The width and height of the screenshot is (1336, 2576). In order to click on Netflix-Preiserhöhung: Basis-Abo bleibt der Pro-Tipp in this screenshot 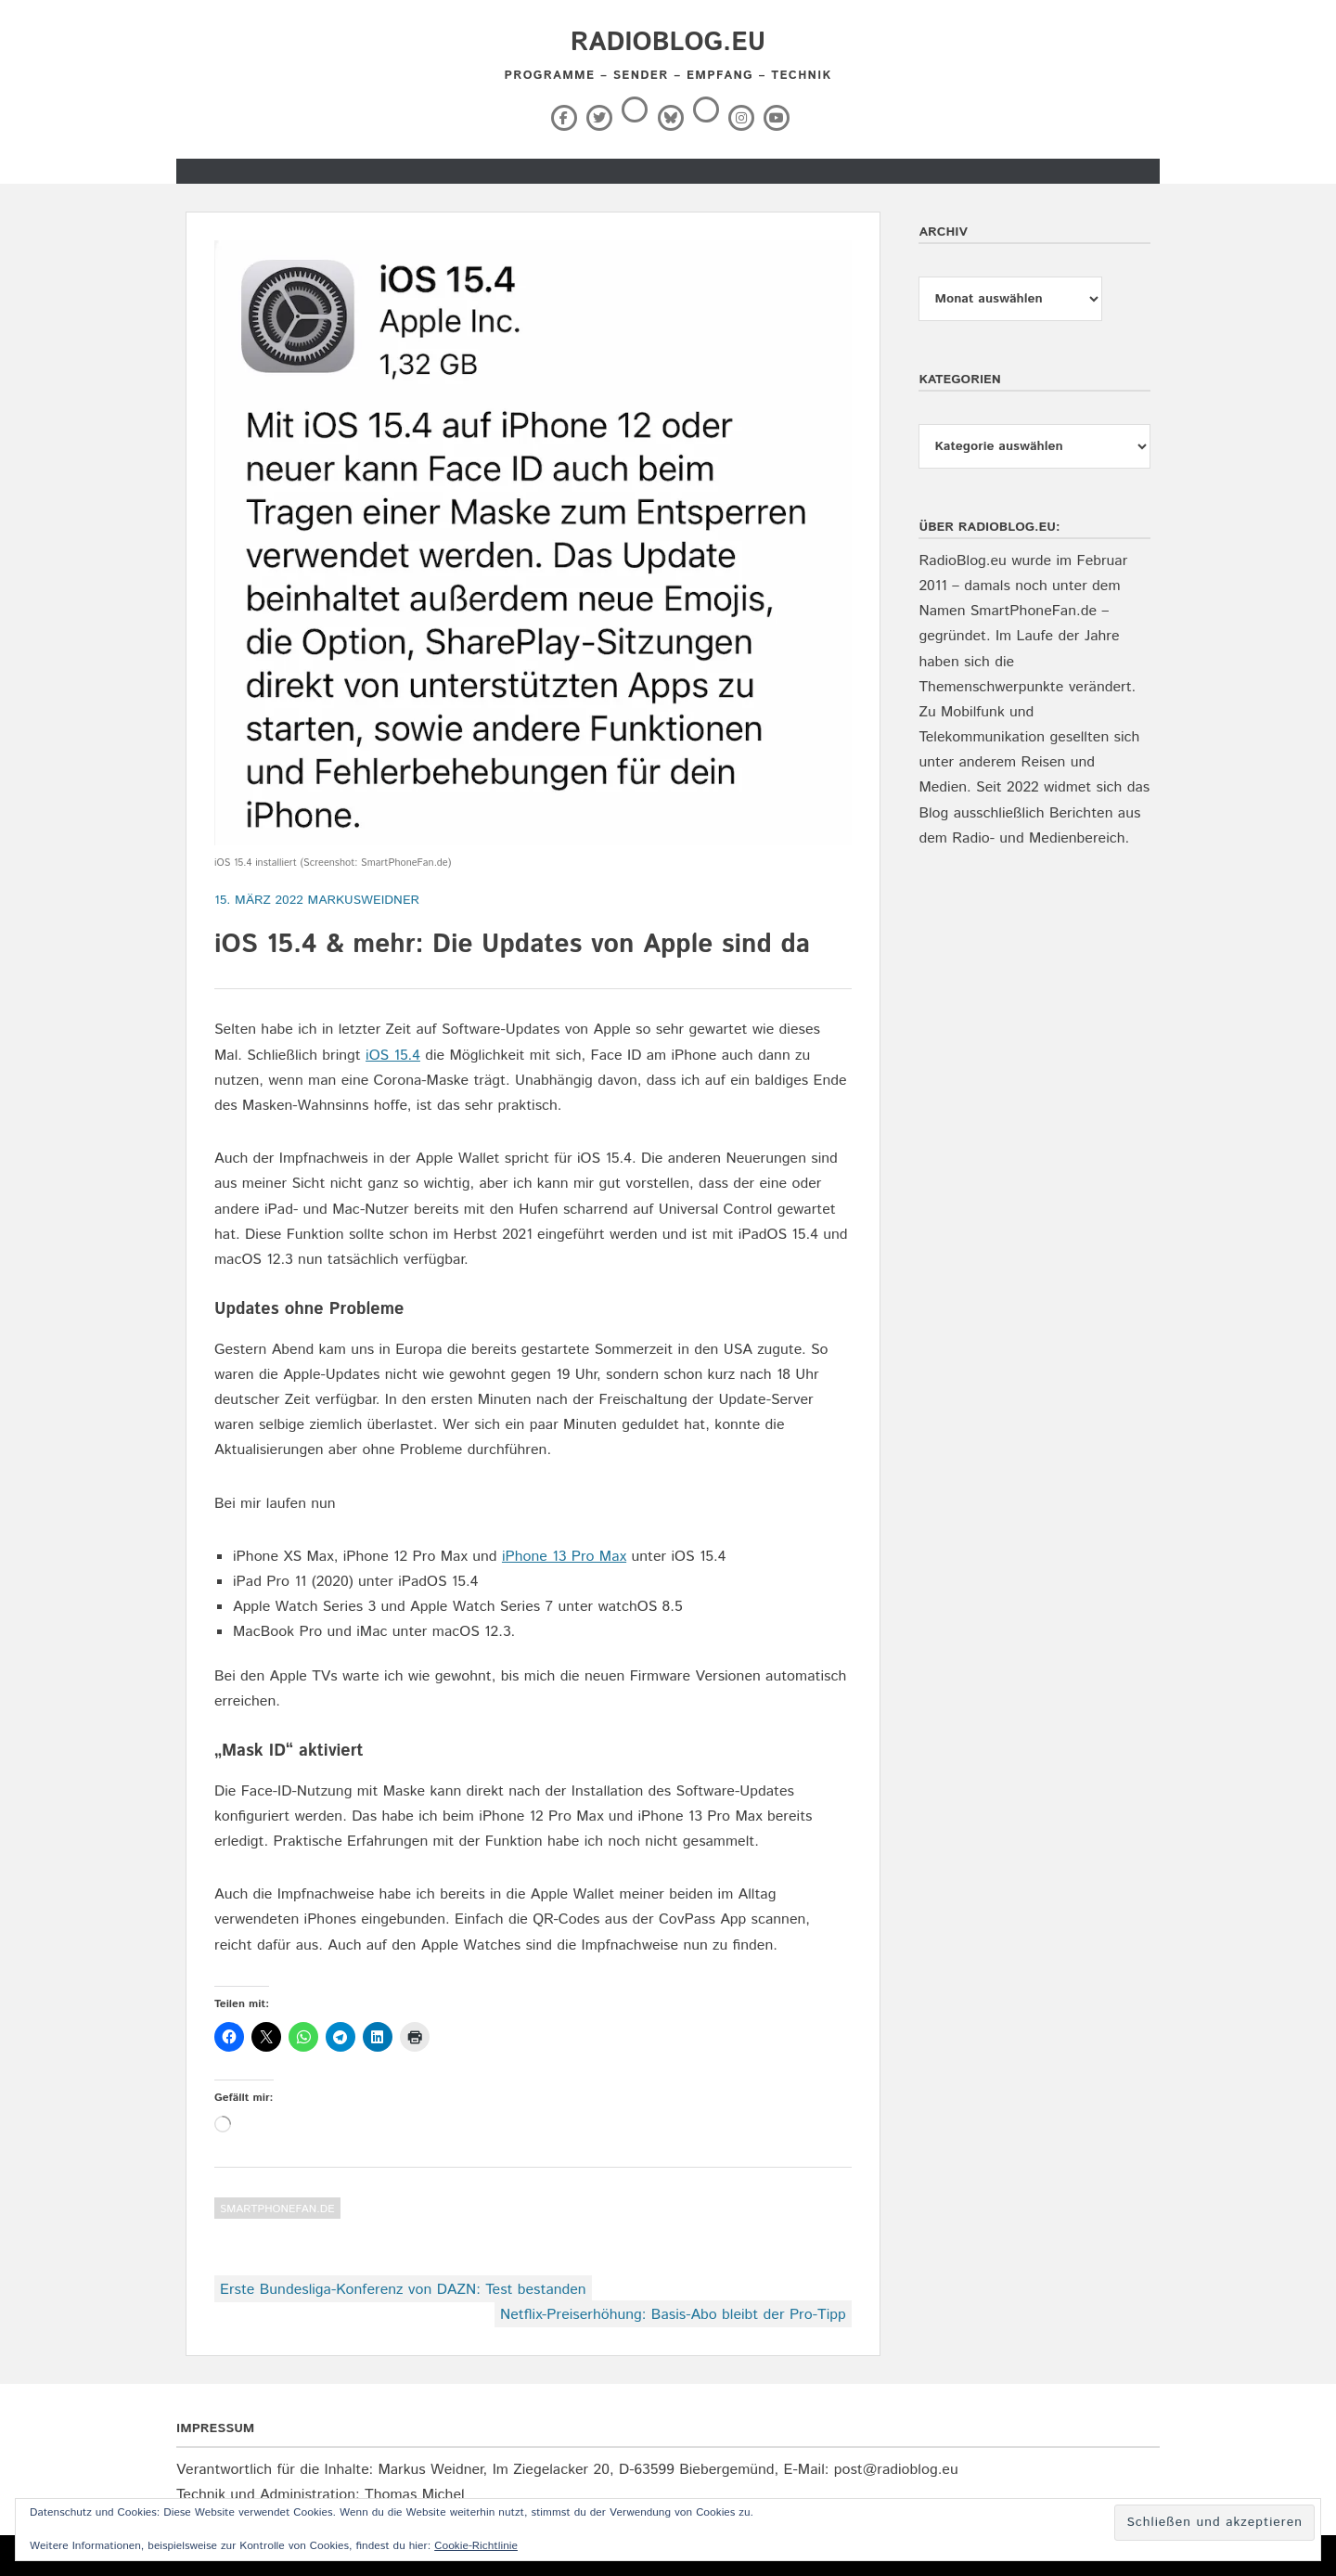, I will do `click(673, 2314)`.